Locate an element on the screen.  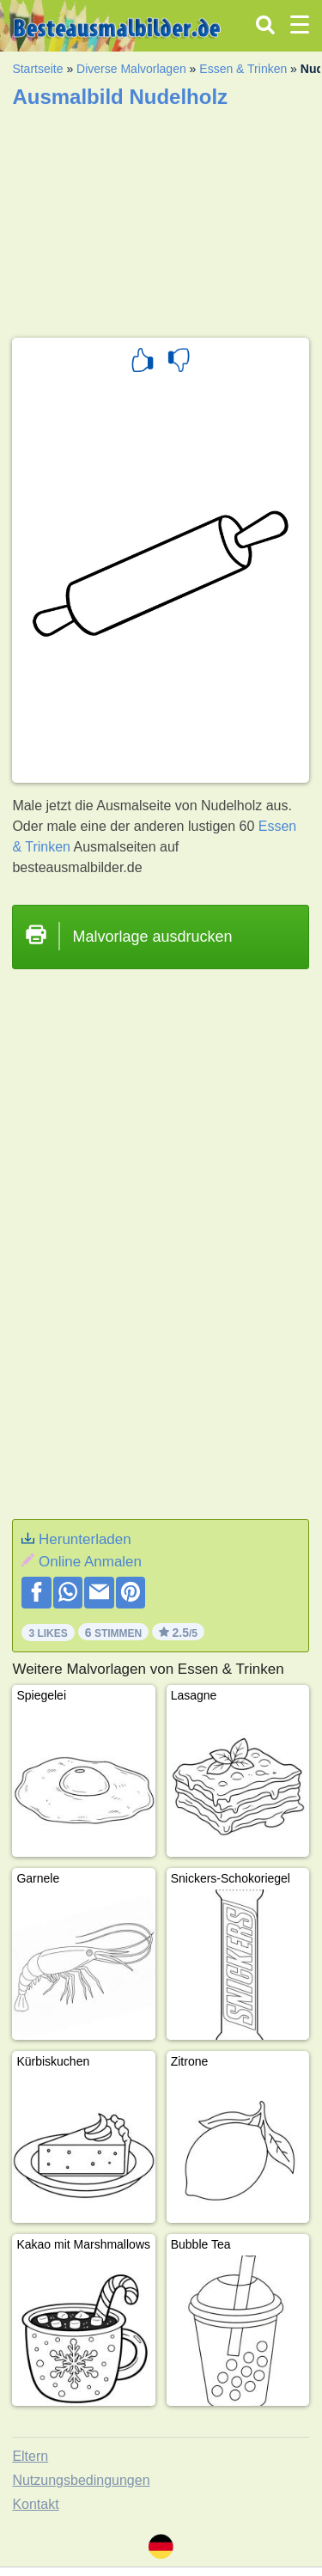
Eltern is located at coordinates (30, 2456).